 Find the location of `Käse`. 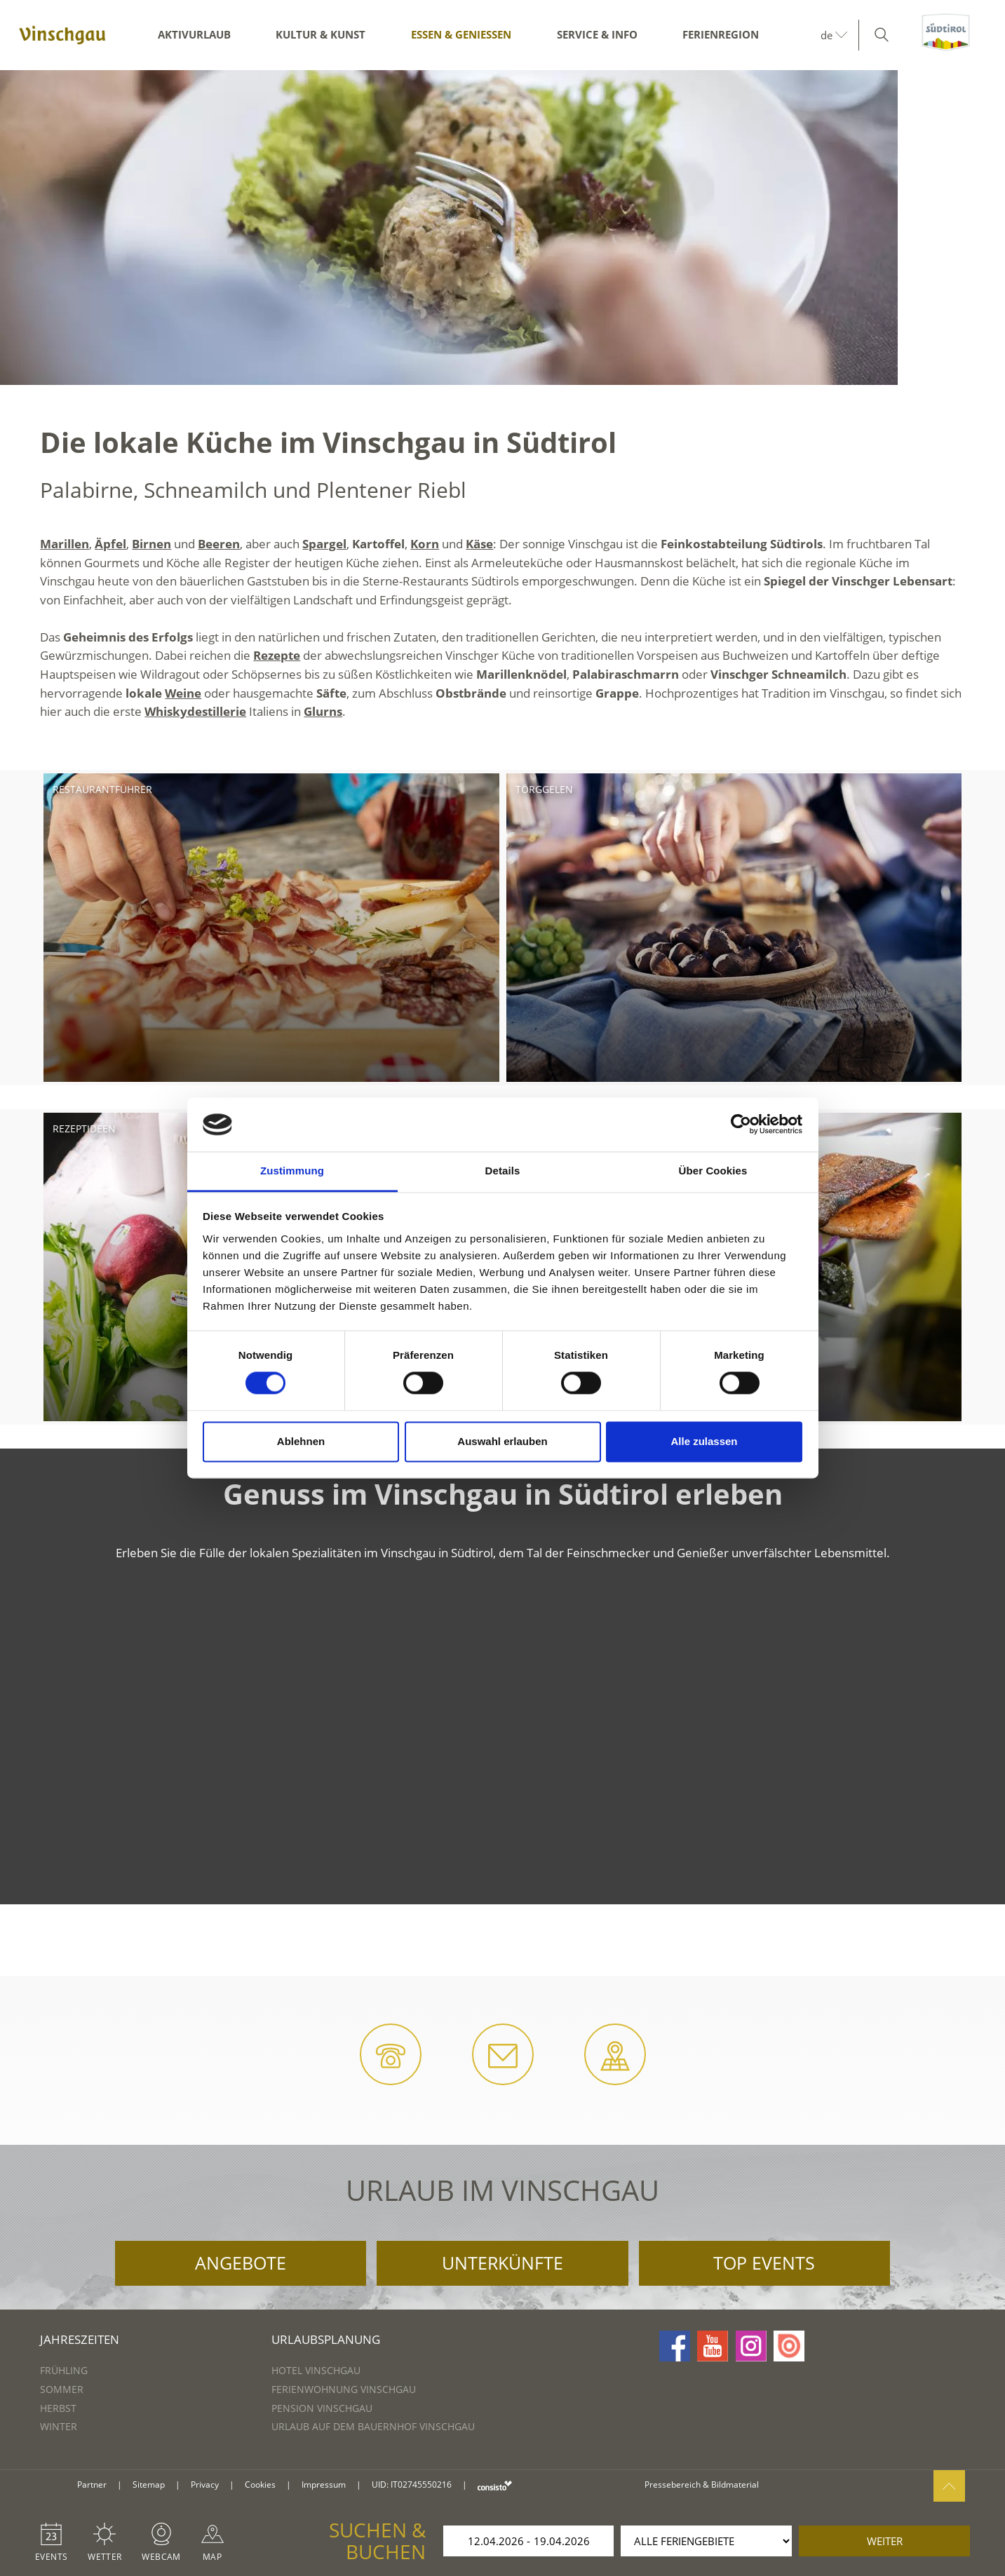

Käse is located at coordinates (479, 544).